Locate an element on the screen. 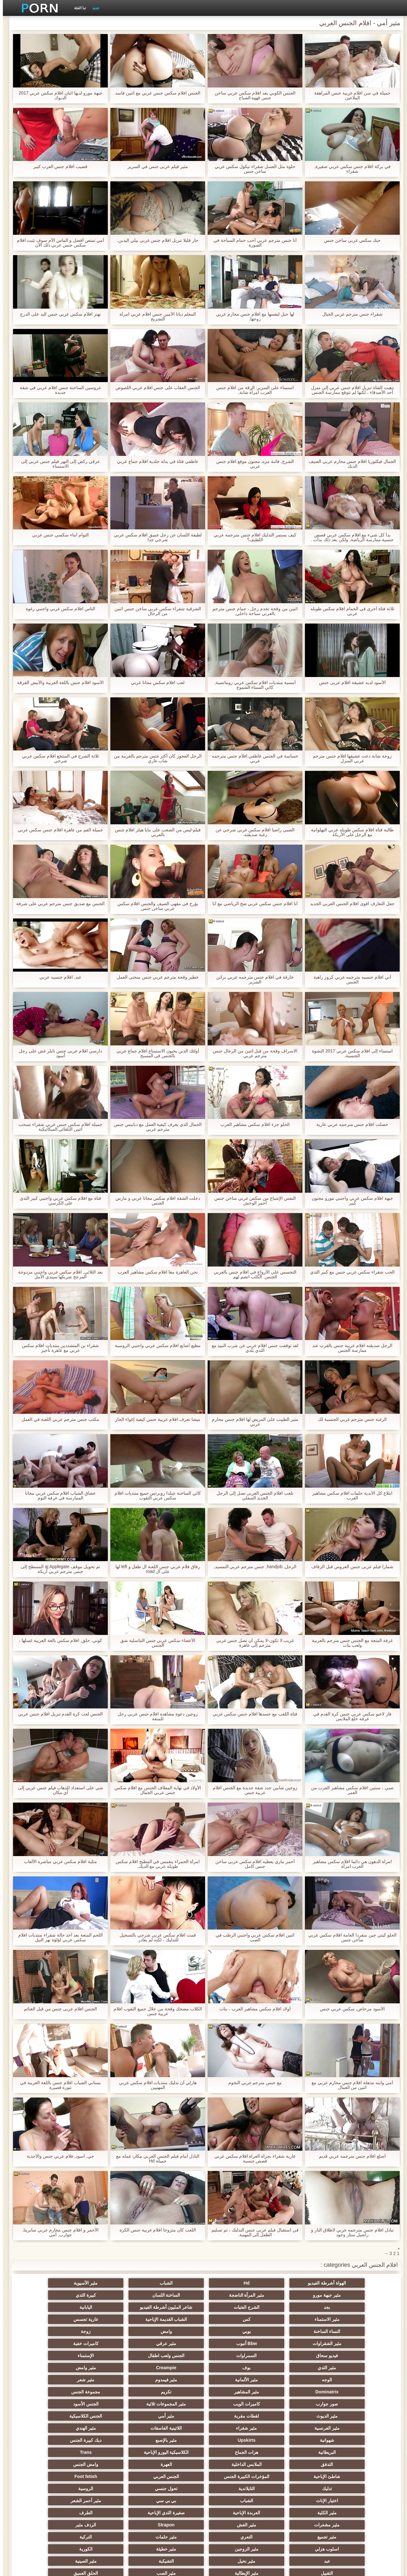 This screenshot has width=407, height=2576. تهتز افلام سكس عربي جنس اليد على الدرج is located at coordinates (57, 314).